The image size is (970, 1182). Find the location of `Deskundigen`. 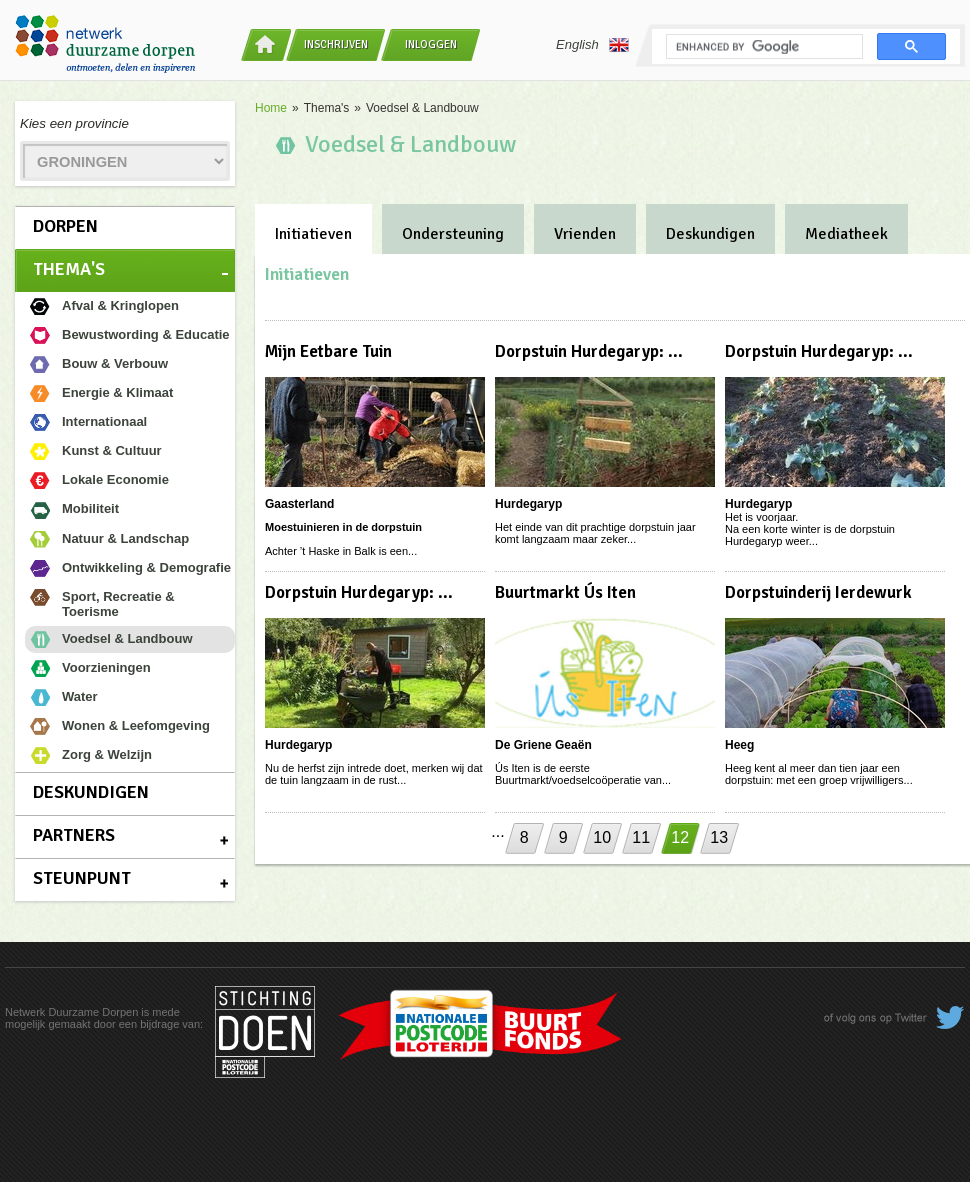

Deskundigen is located at coordinates (91, 792).